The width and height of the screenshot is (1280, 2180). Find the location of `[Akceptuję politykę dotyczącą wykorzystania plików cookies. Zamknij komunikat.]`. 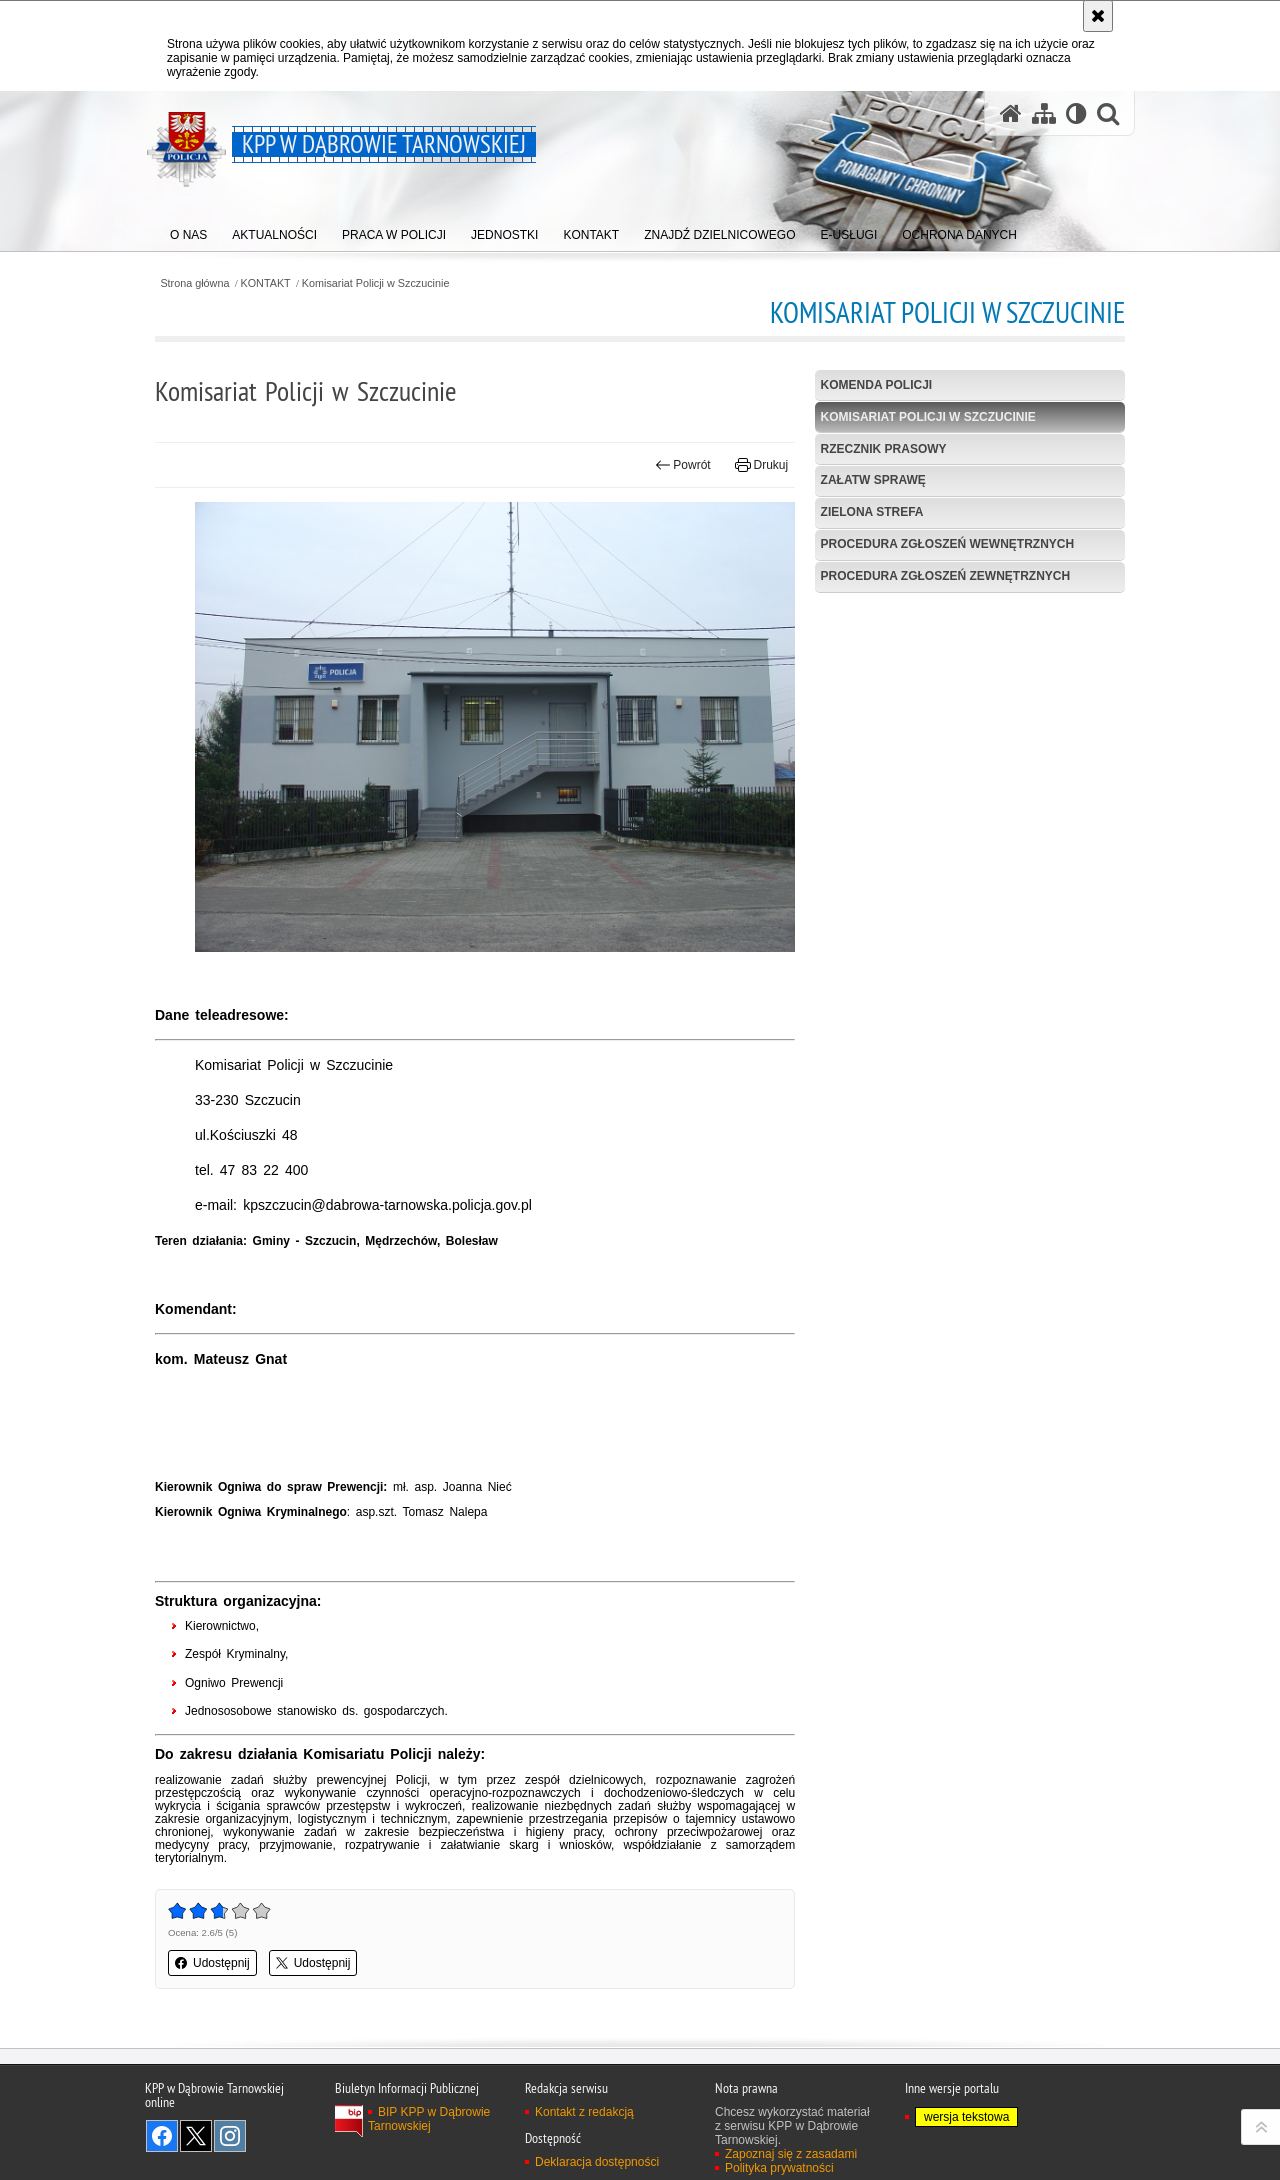

[Akceptuję politykę dotyczącą wykorzystania plików cookies. Zamknij komunikat.] is located at coordinates (1098, 16).